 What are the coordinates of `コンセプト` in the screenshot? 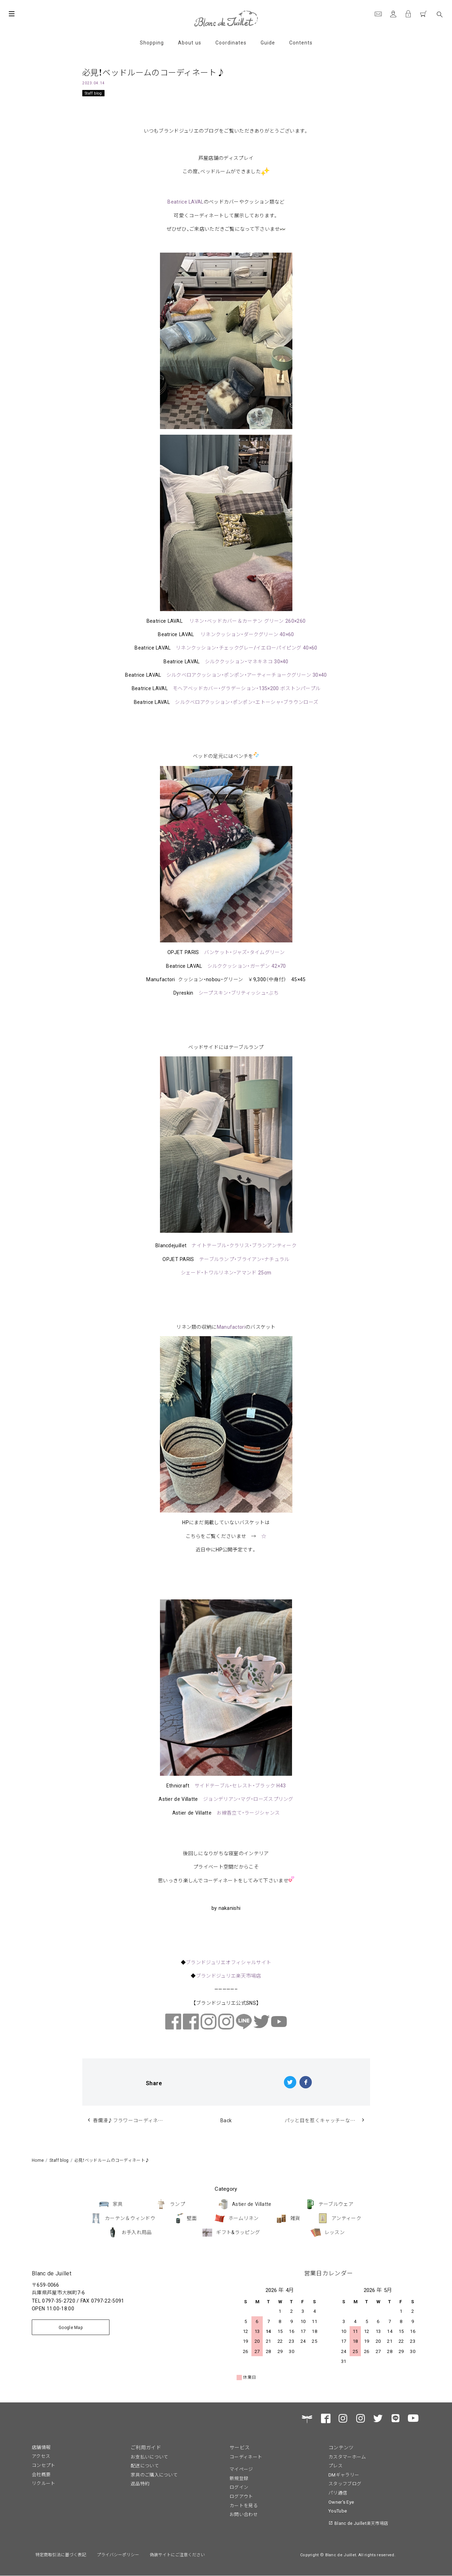 It's located at (43, 2465).